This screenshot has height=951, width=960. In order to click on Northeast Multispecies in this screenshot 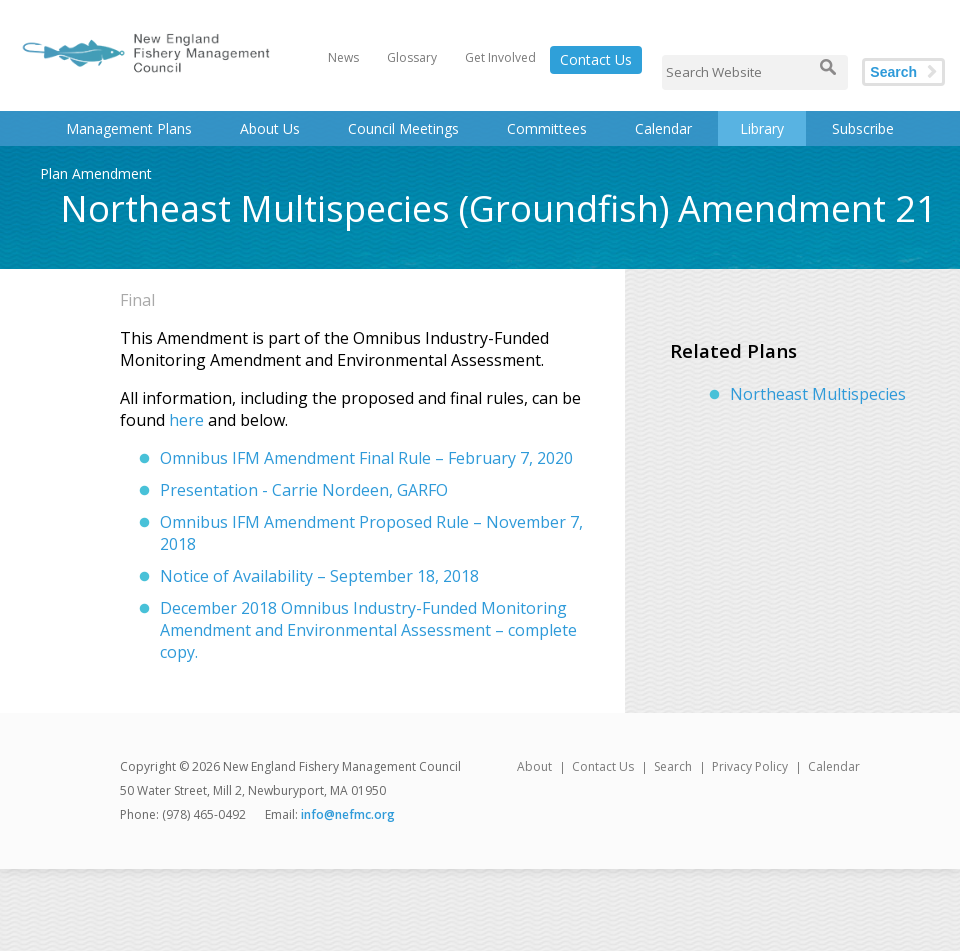, I will do `click(818, 394)`.